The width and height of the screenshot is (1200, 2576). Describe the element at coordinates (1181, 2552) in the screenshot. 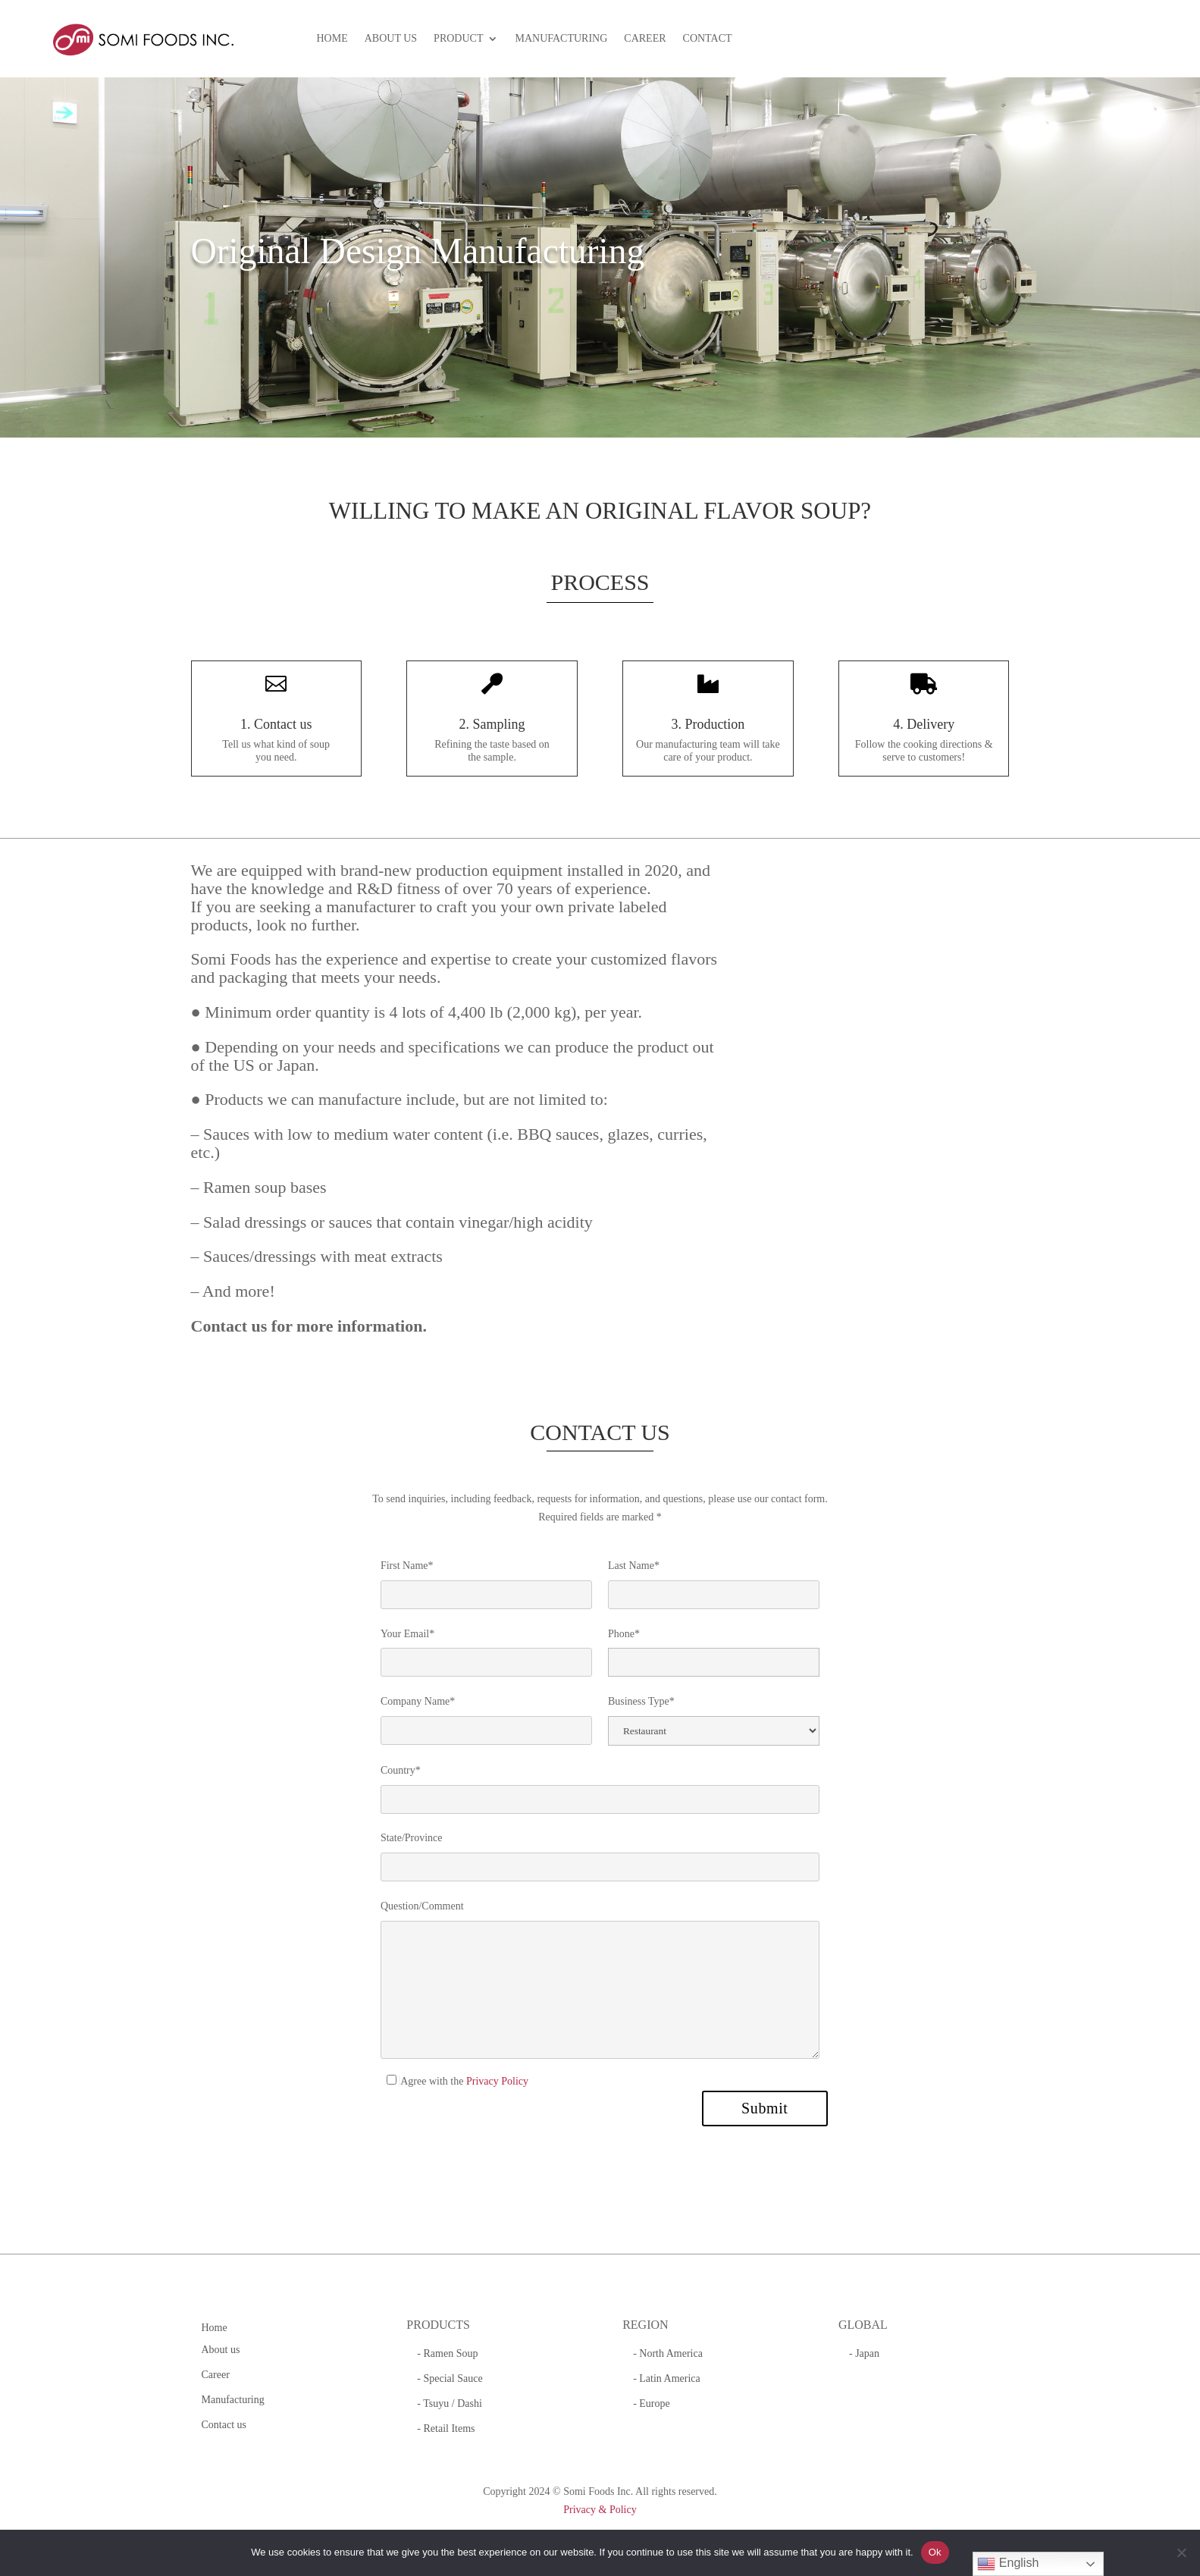

I see `[No]` at that location.